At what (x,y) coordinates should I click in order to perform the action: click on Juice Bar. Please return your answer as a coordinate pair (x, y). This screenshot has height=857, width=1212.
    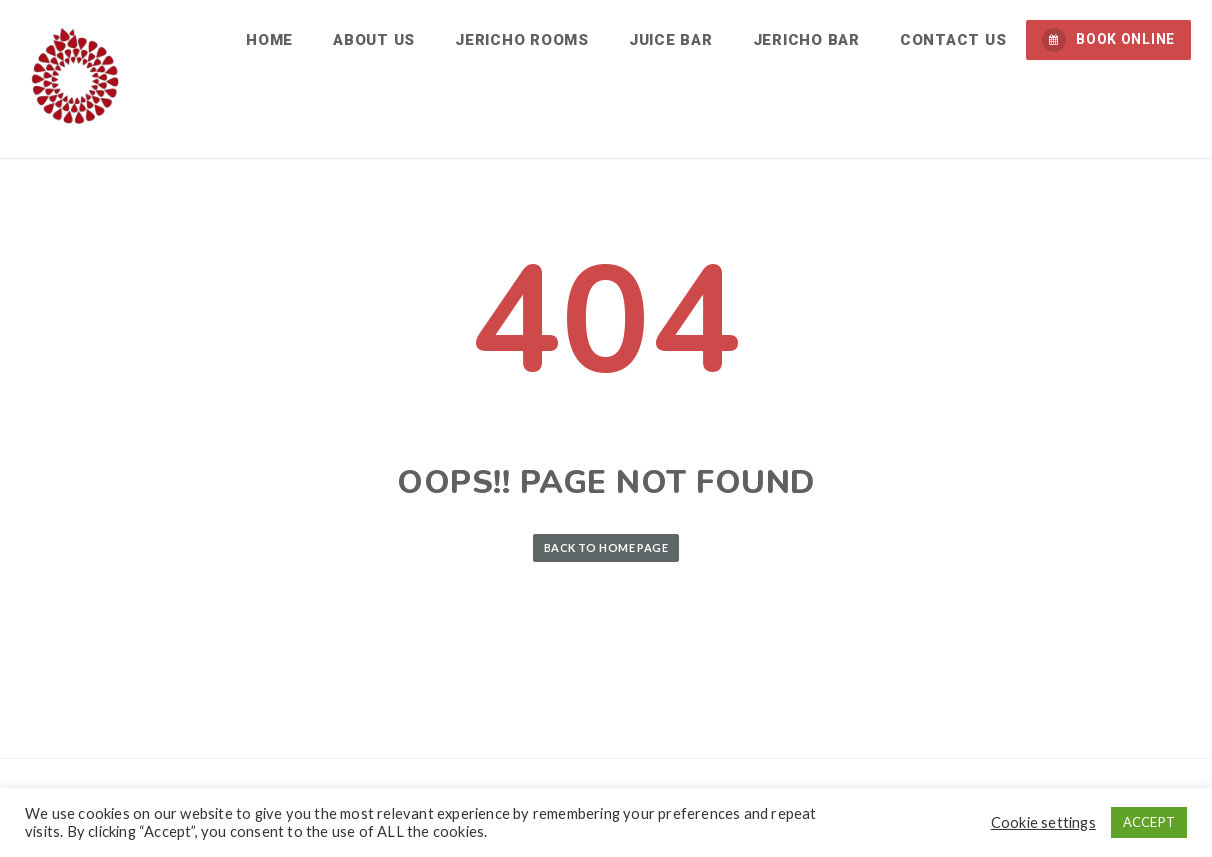
    Looking at the image, I should click on (671, 40).